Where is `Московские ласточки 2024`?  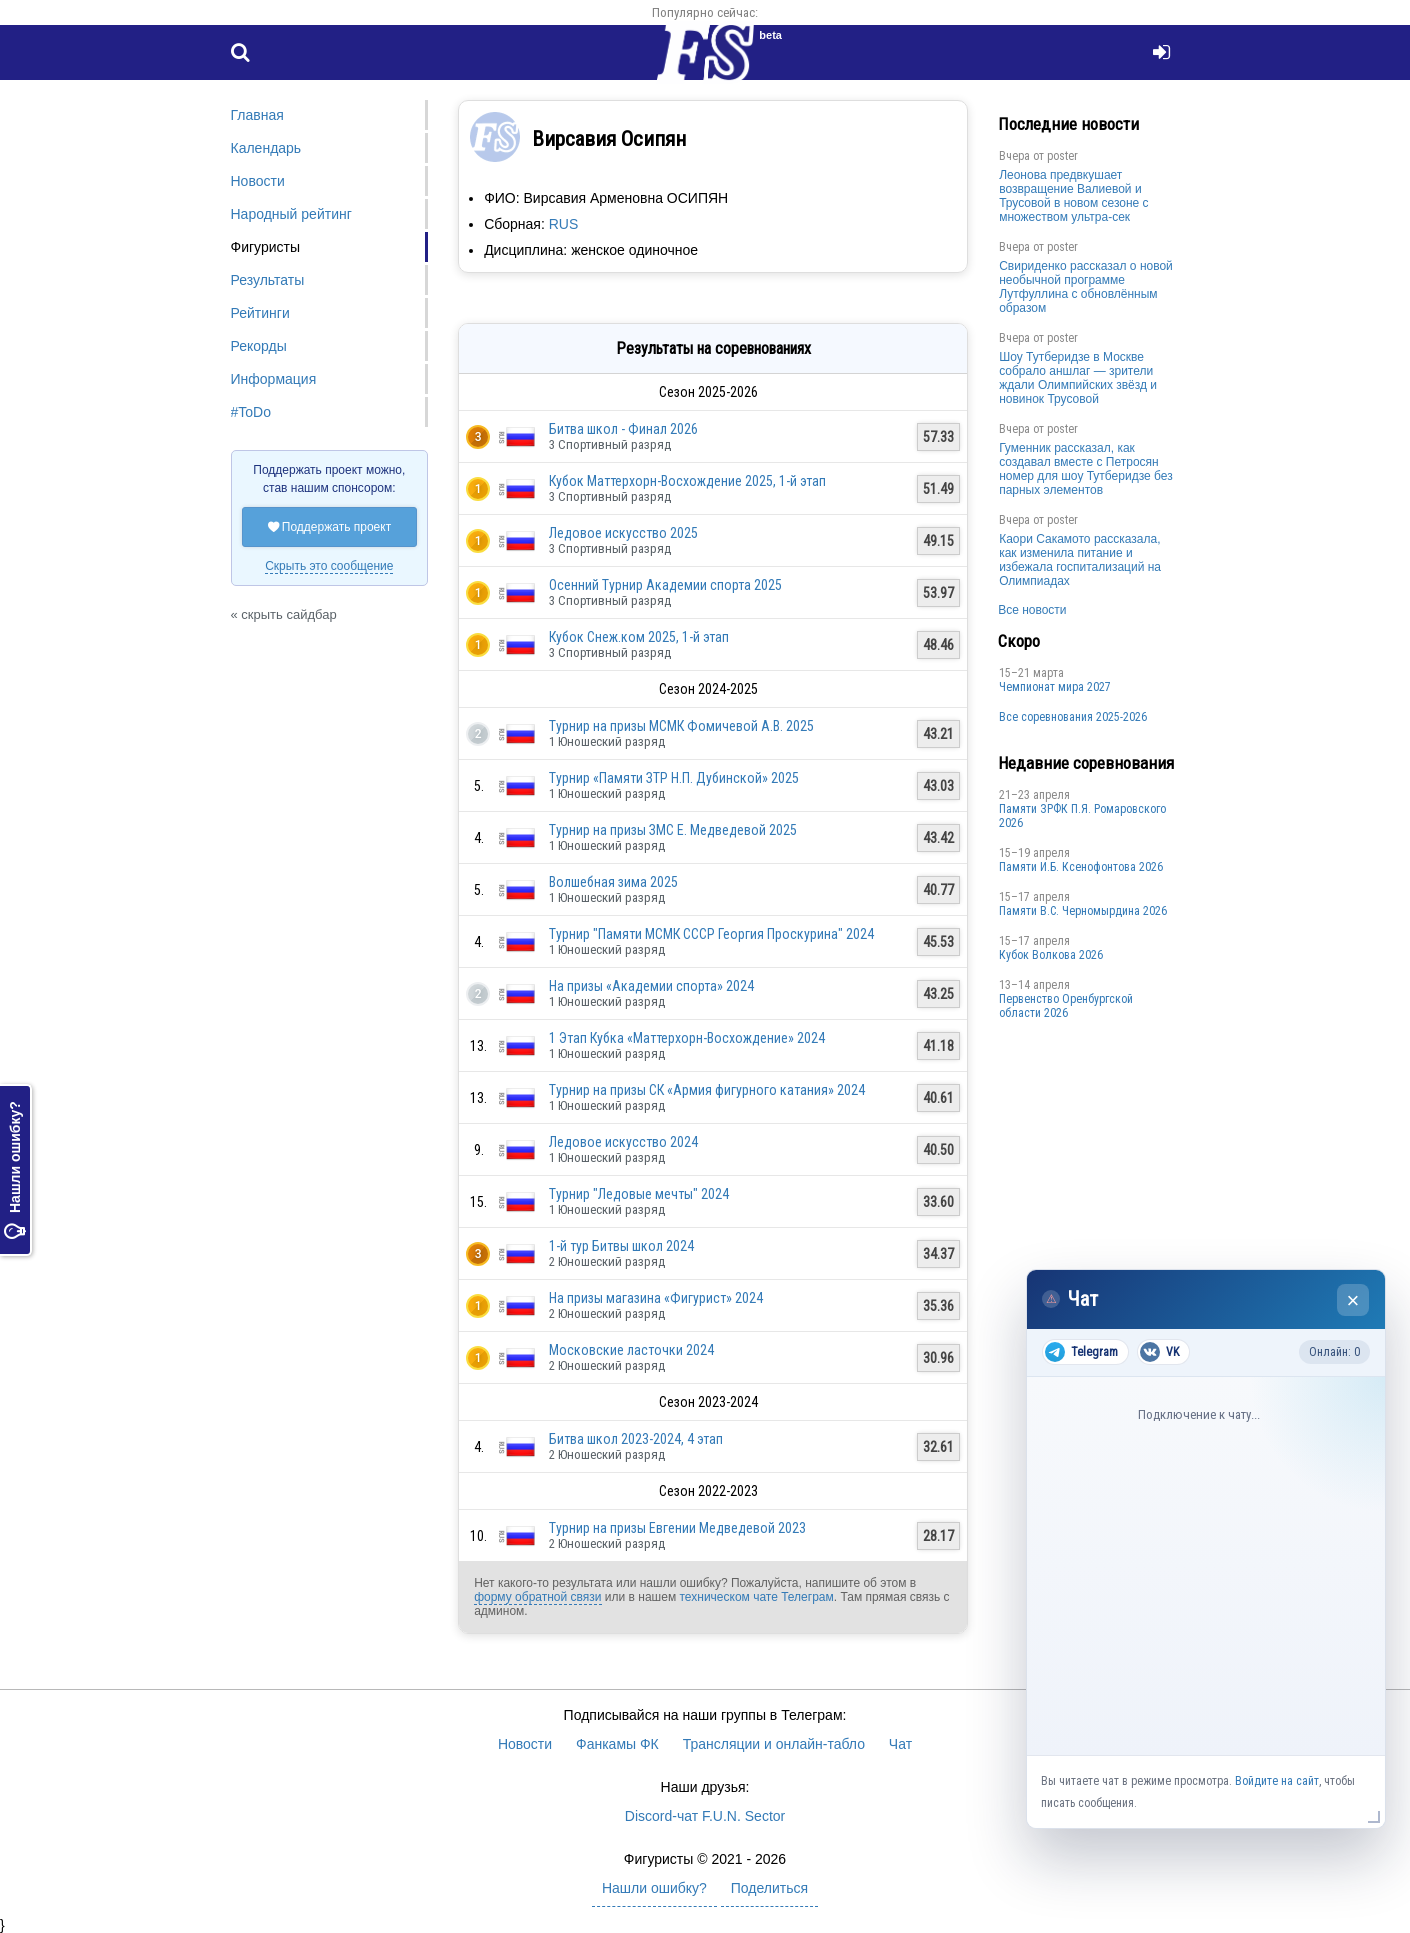
Московские ласточки 2024 is located at coordinates (631, 1350).